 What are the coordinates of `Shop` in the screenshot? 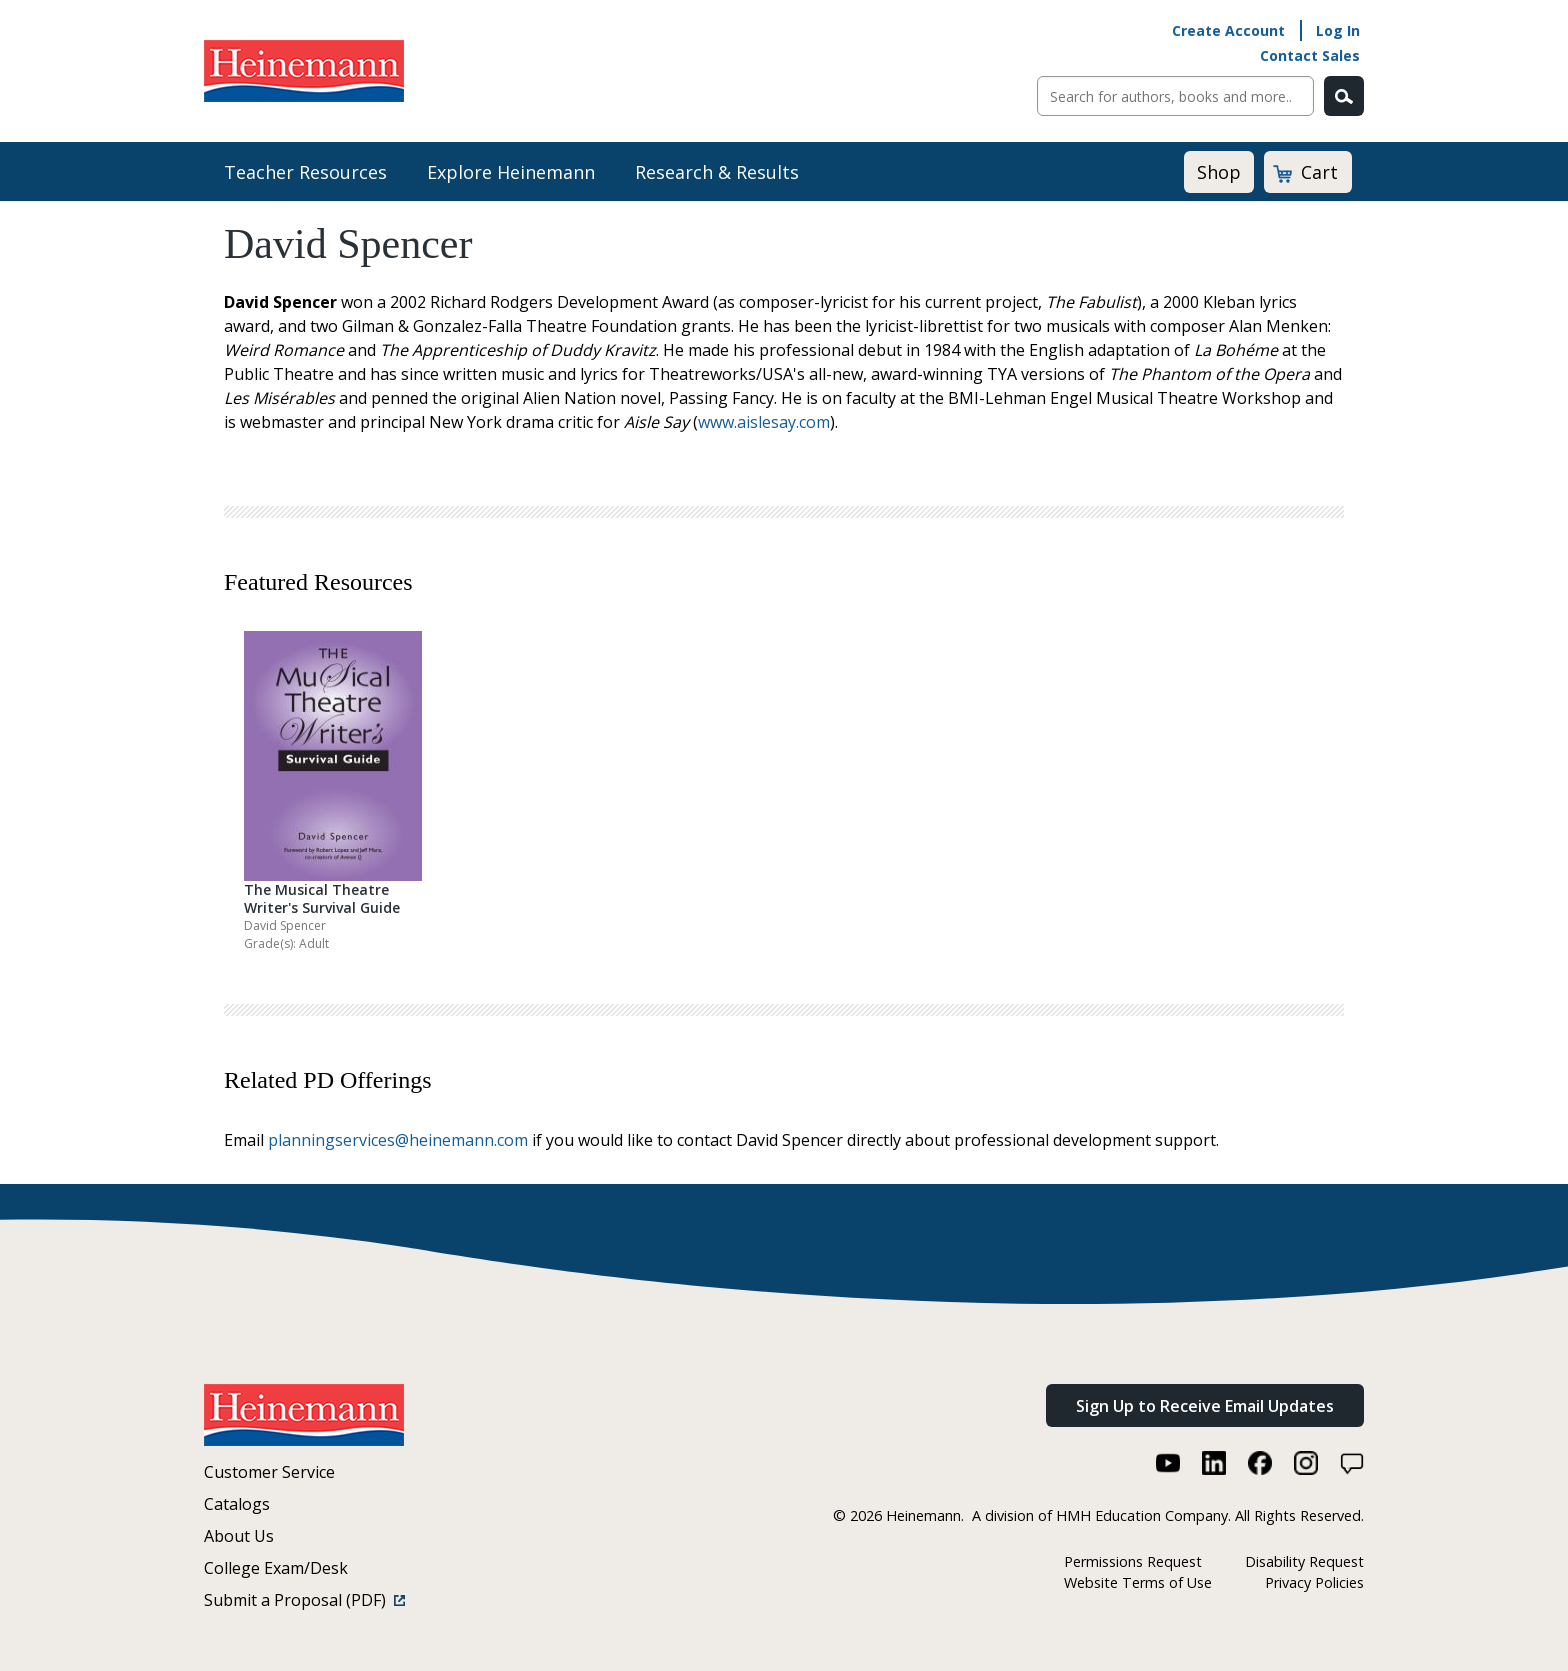 It's located at (1219, 172).